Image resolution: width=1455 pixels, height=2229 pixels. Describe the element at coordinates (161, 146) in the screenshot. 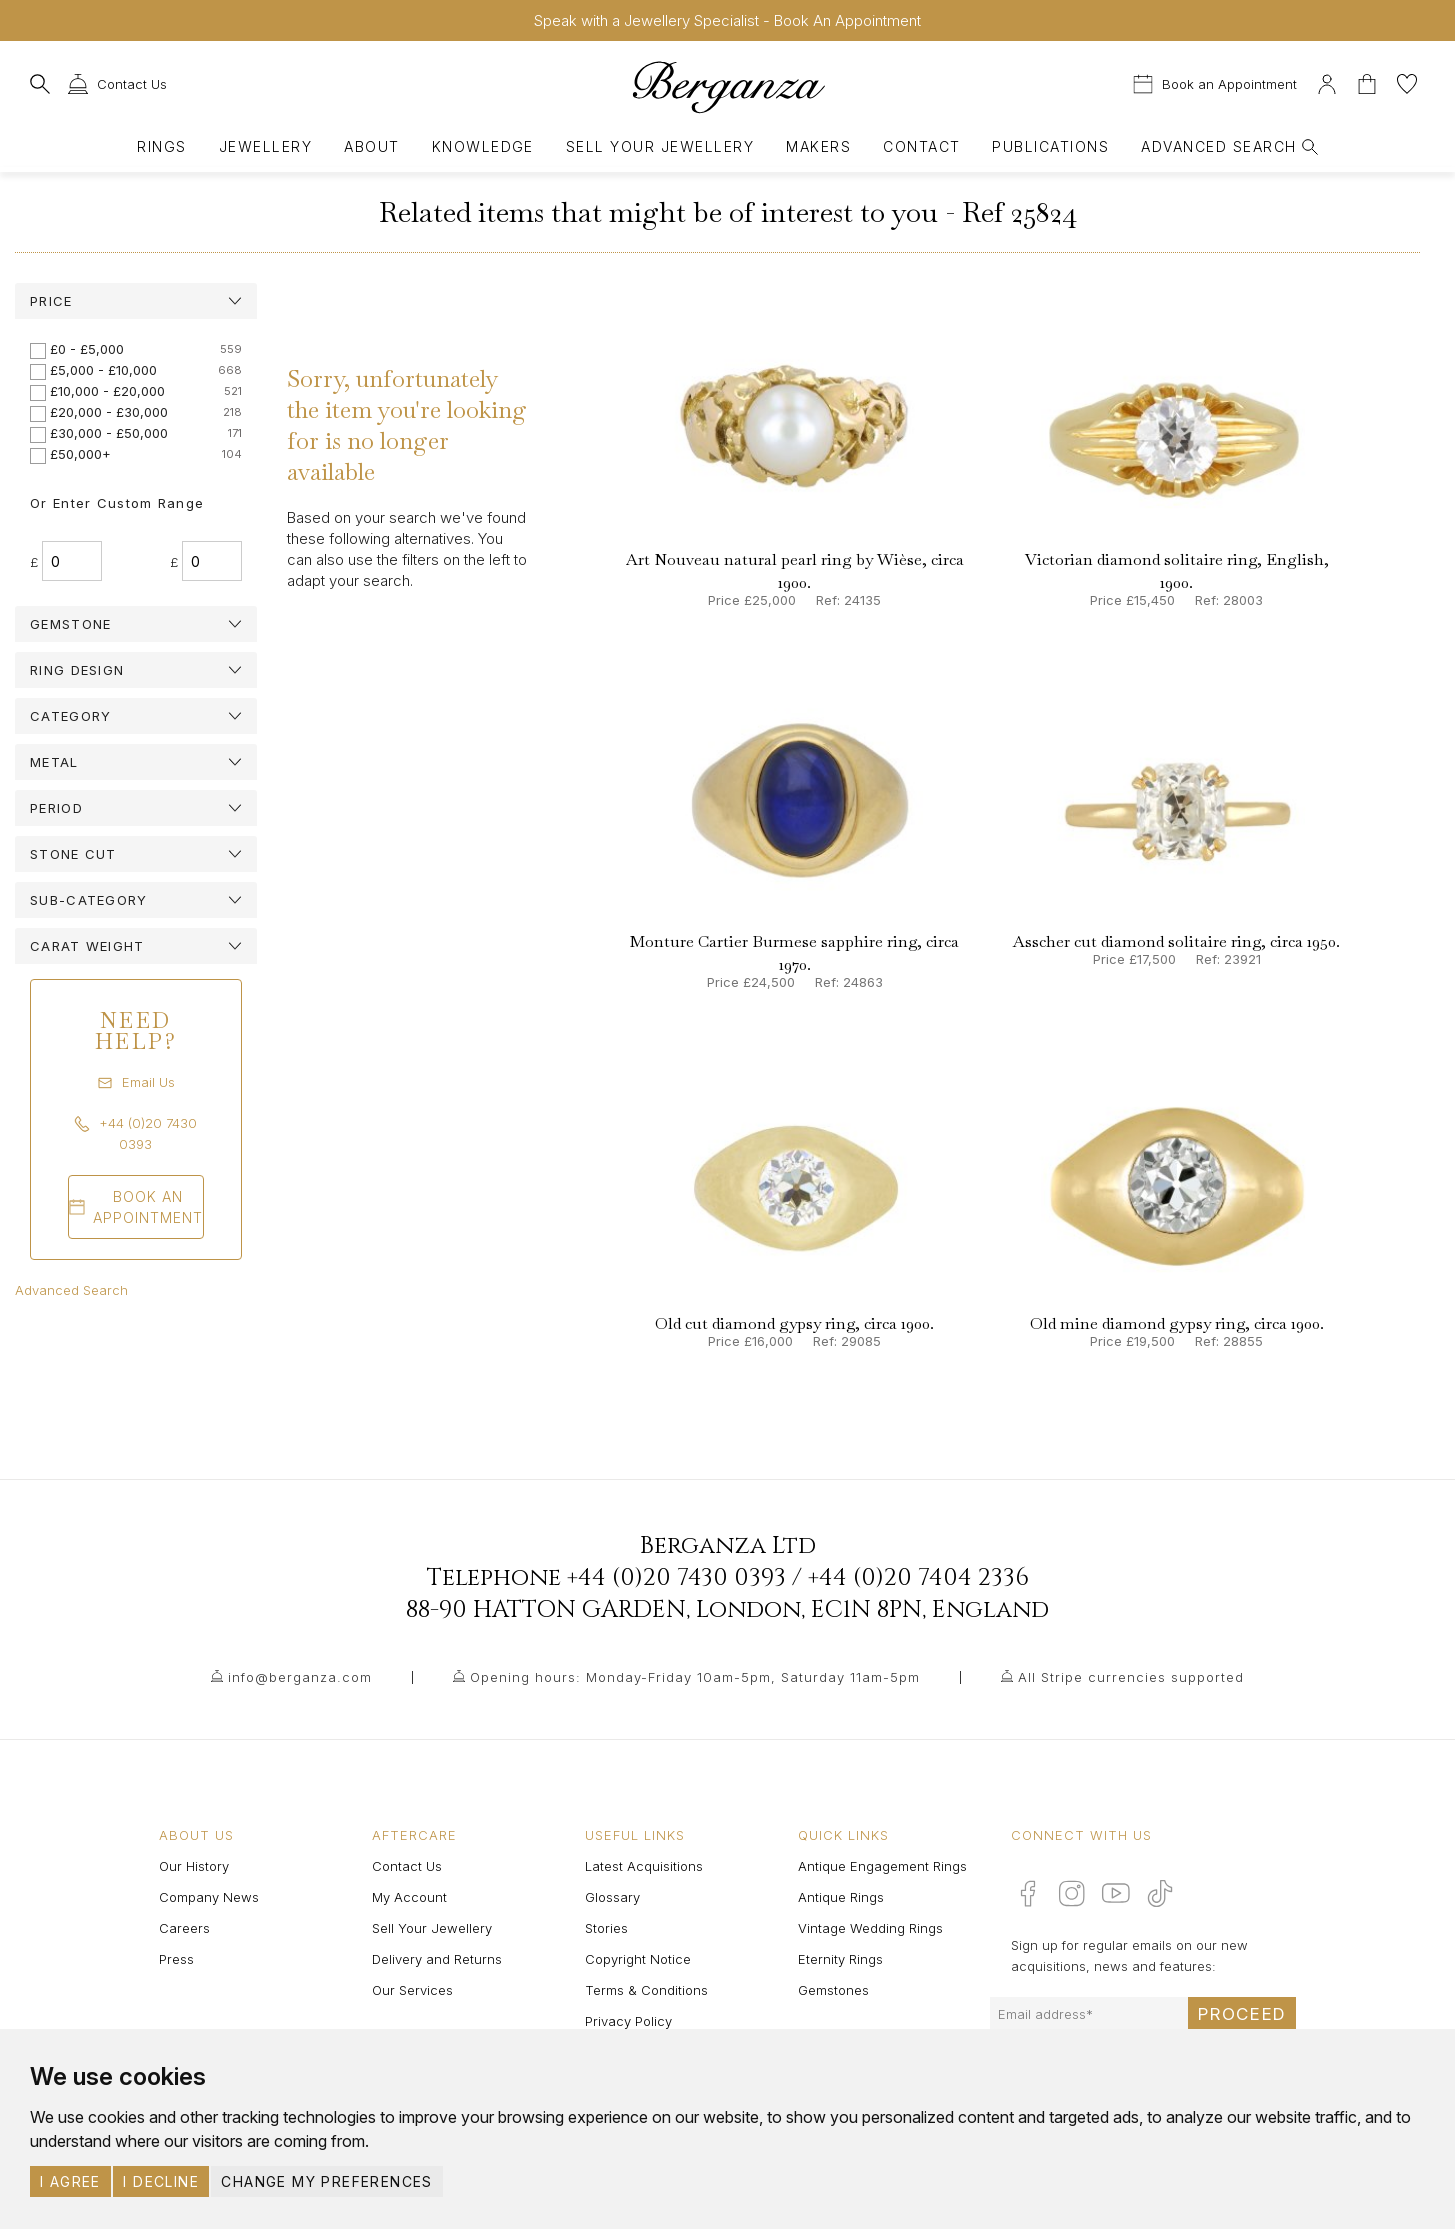

I see `Rings` at that location.